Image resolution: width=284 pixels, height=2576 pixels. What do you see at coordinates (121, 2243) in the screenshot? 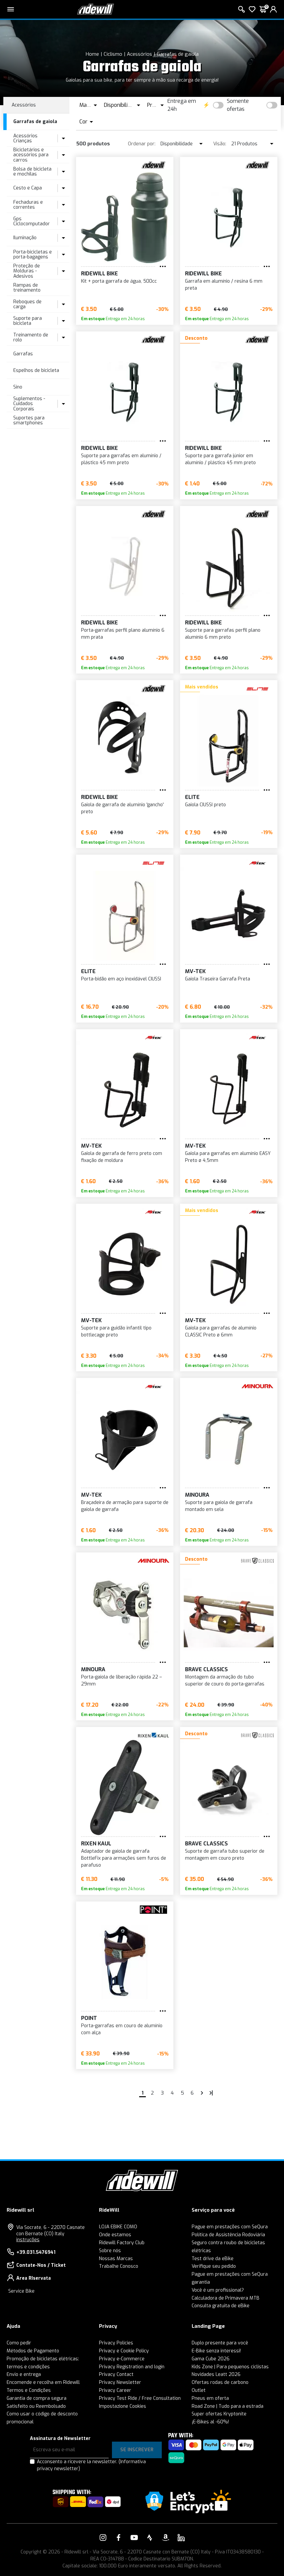
I see `Ridewill Factory Club` at bounding box center [121, 2243].